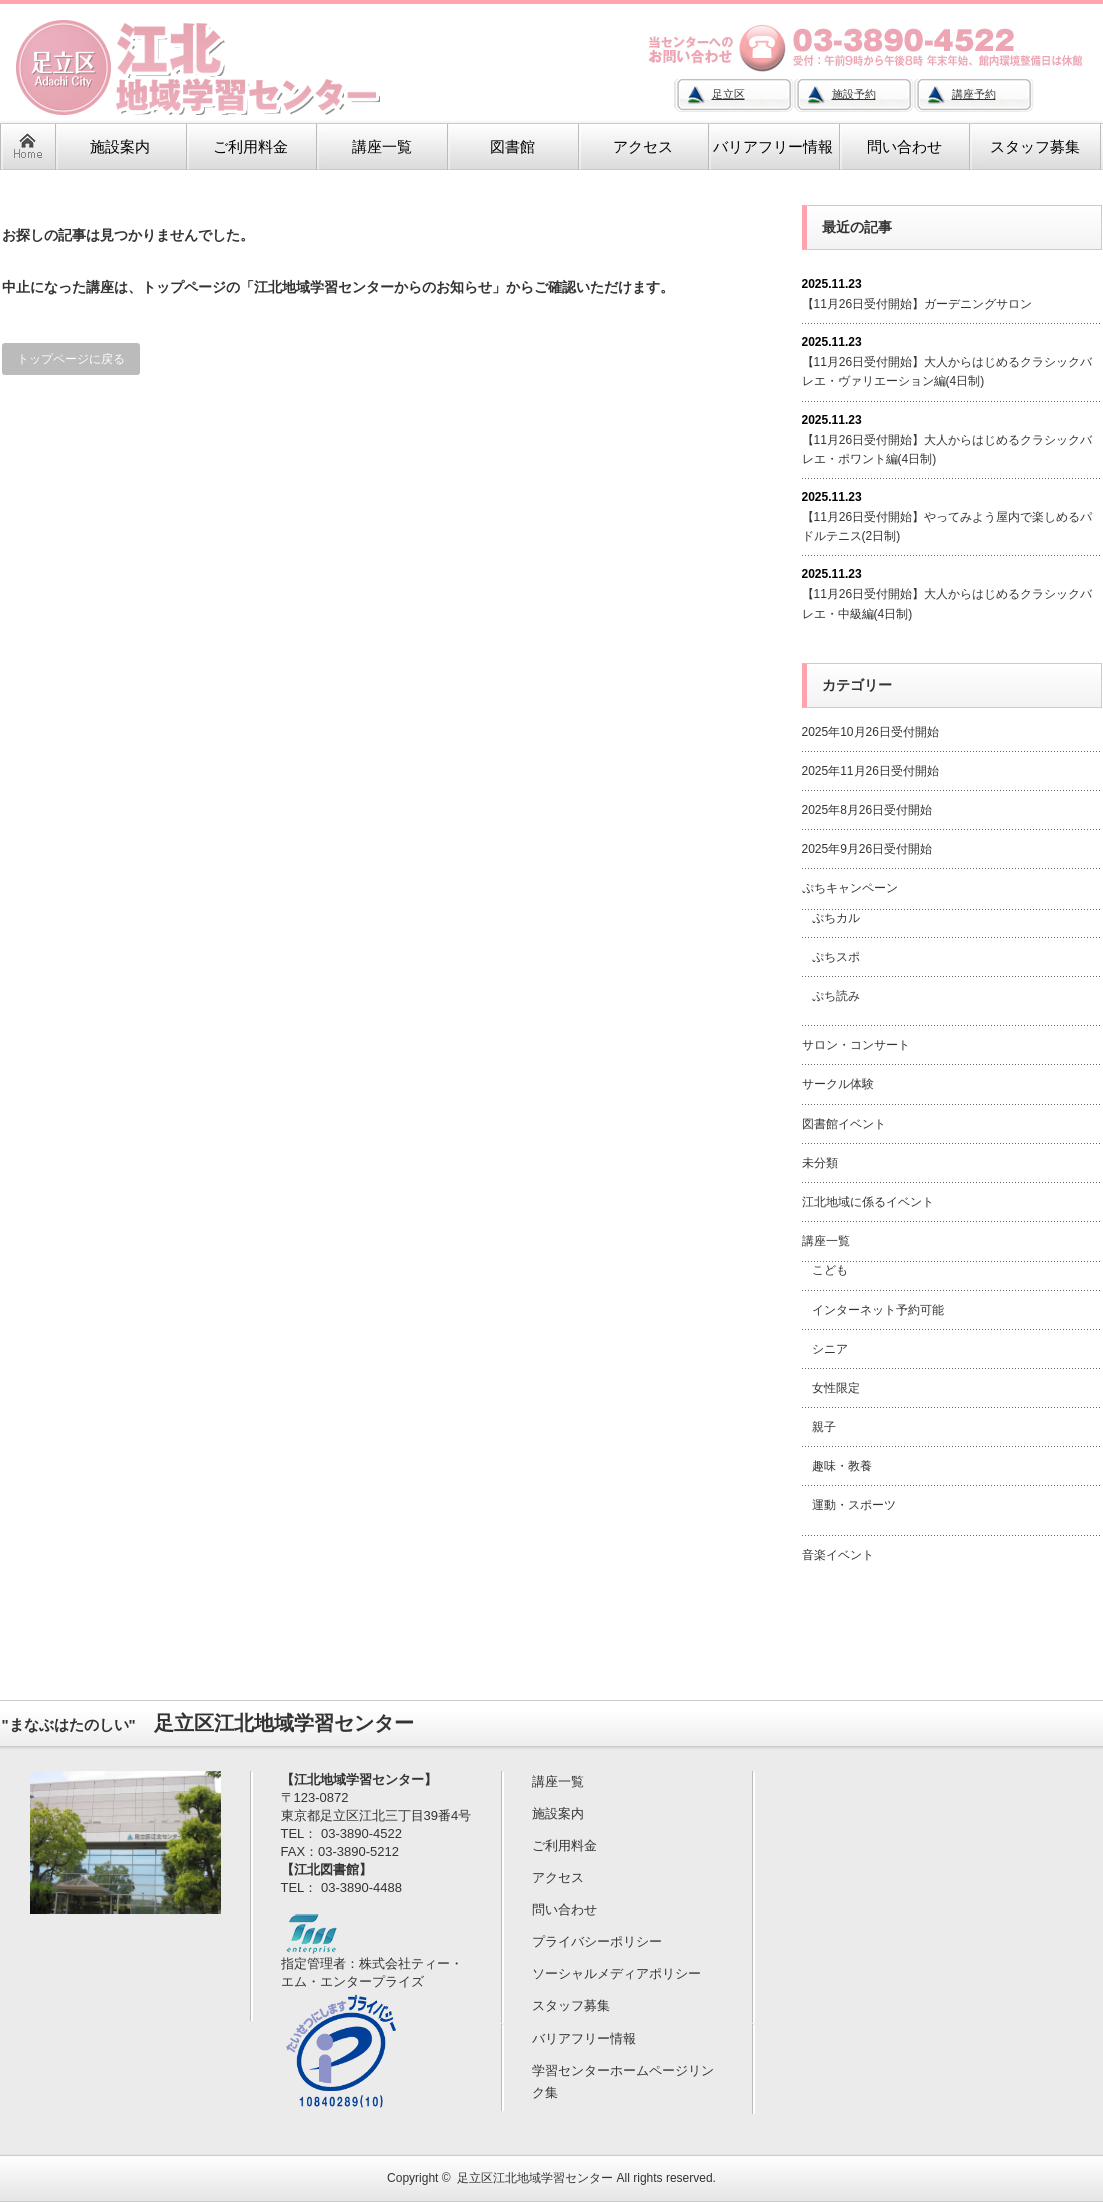 Image resolution: width=1103 pixels, height=2202 pixels. What do you see at coordinates (616, 1973) in the screenshot?
I see `ソーシャルメディアポリシー` at bounding box center [616, 1973].